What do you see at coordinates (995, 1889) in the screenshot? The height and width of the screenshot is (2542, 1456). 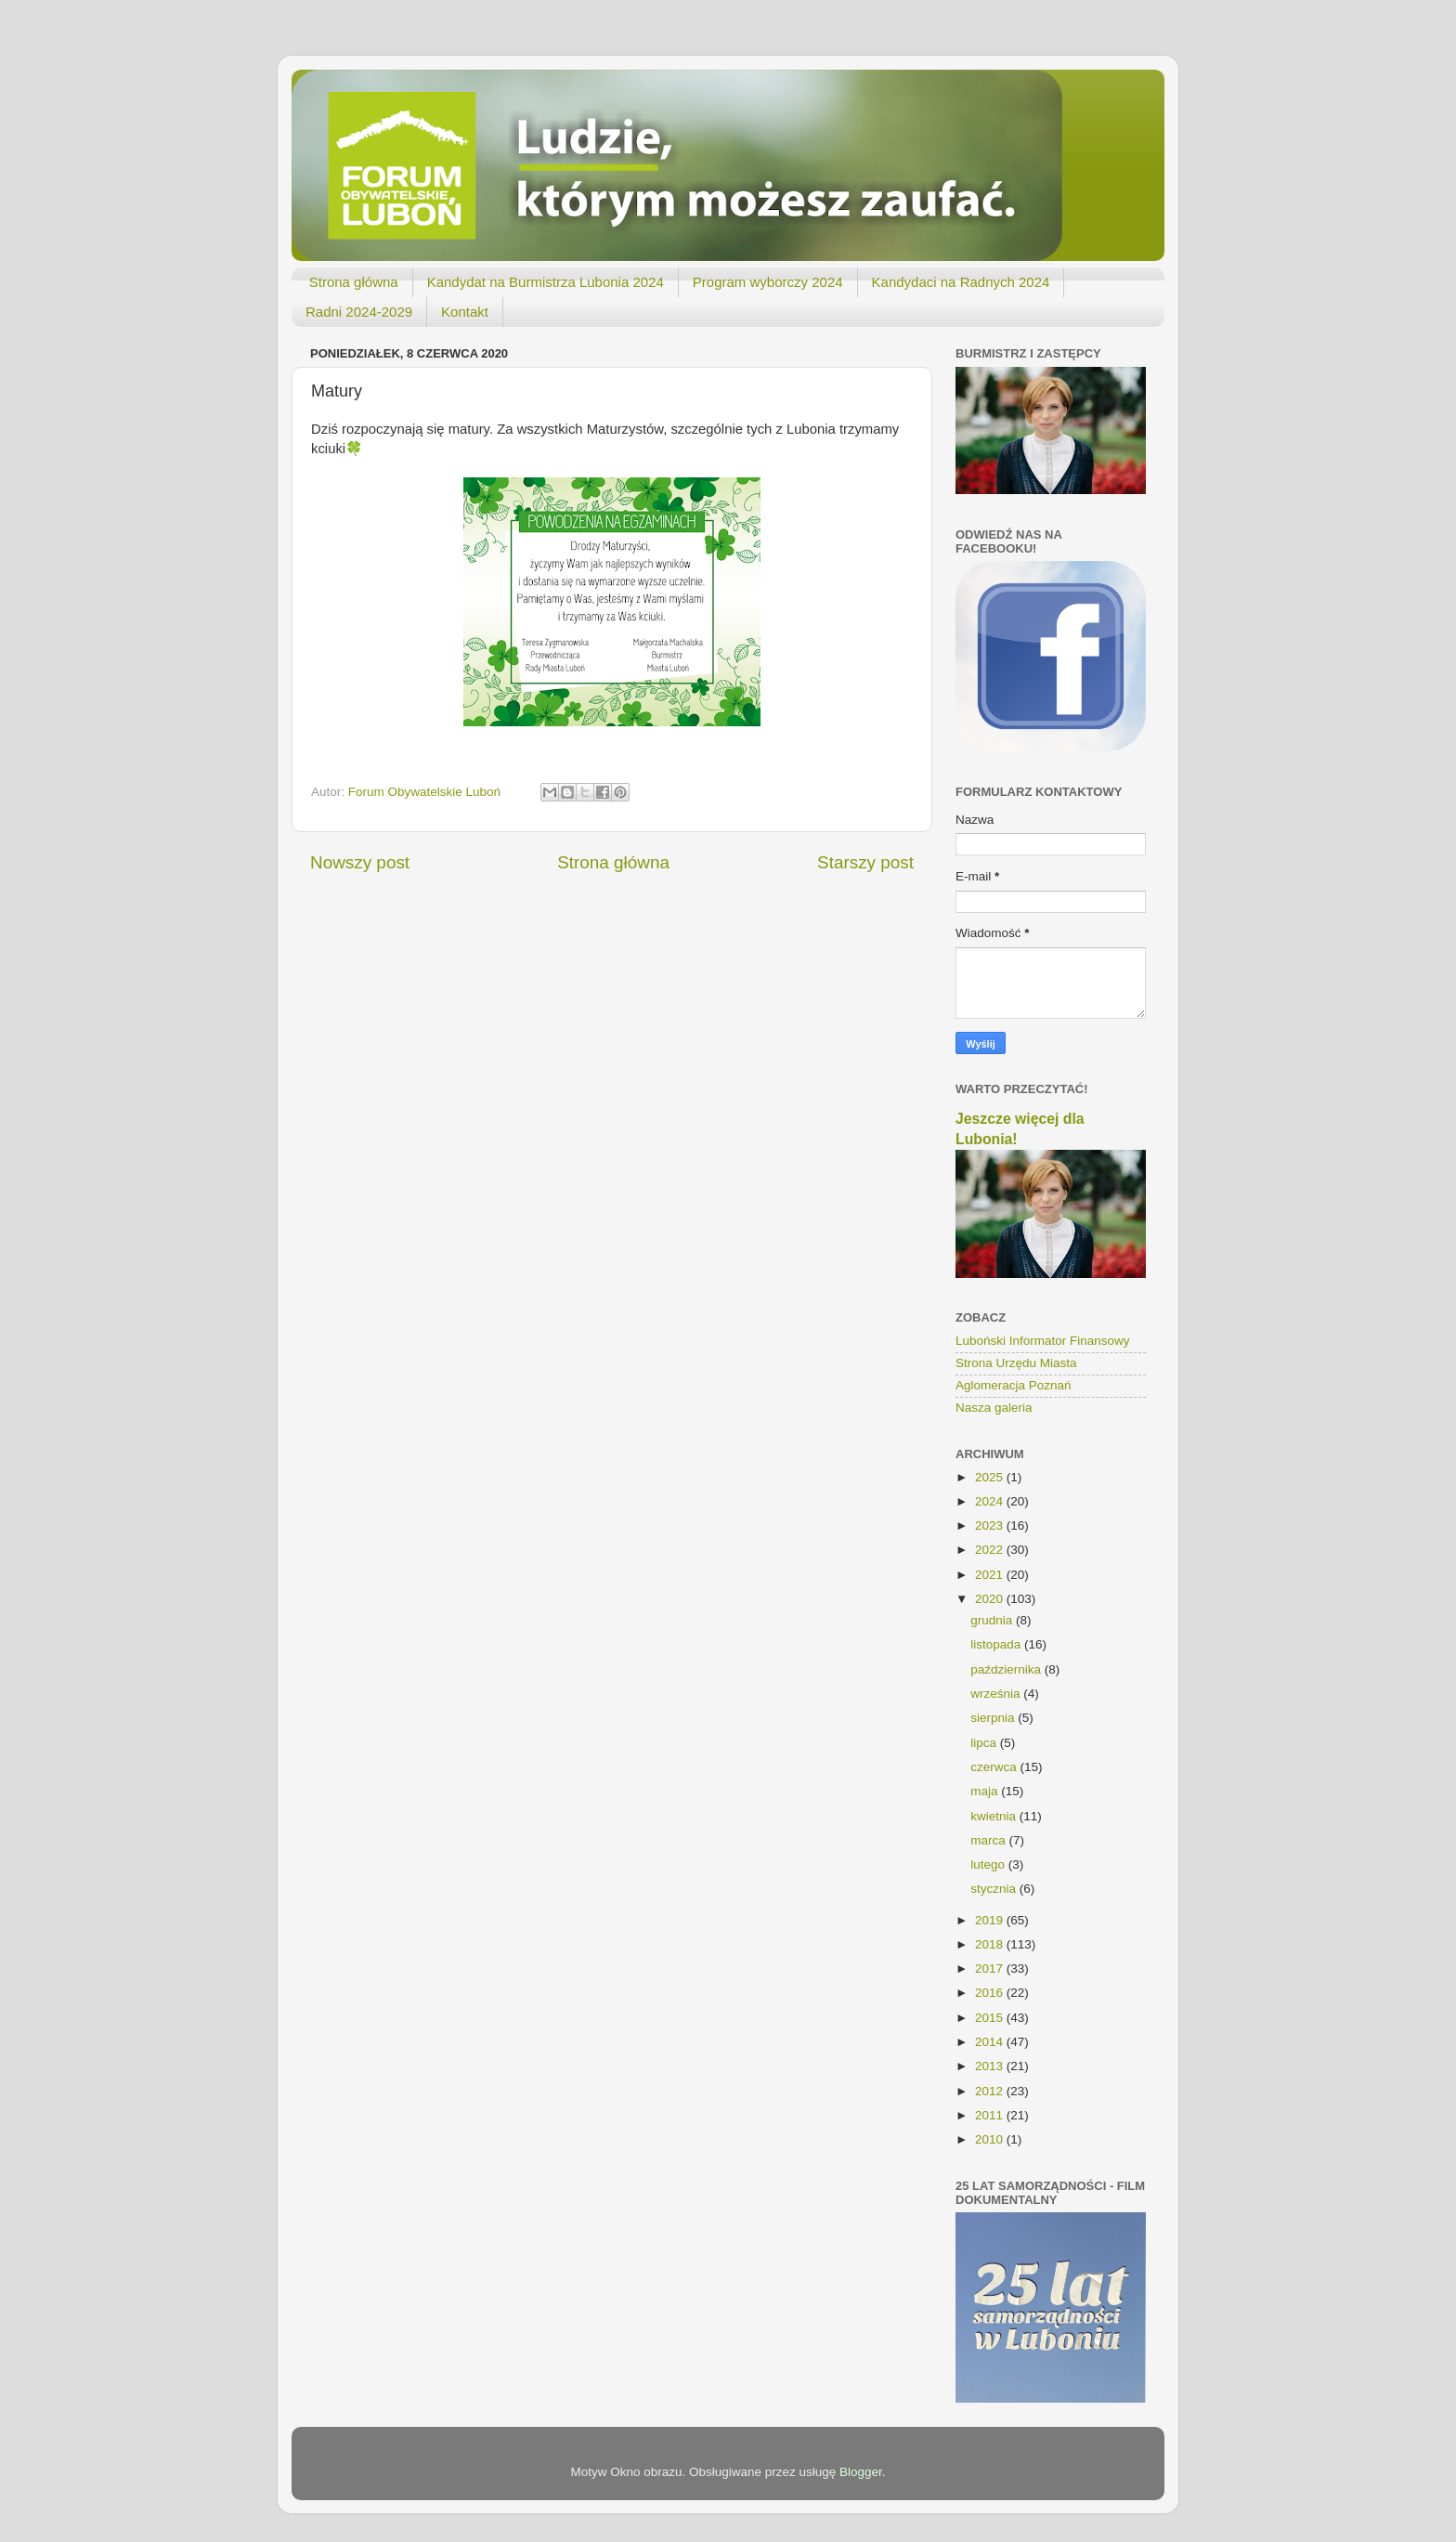 I see `stycznia` at bounding box center [995, 1889].